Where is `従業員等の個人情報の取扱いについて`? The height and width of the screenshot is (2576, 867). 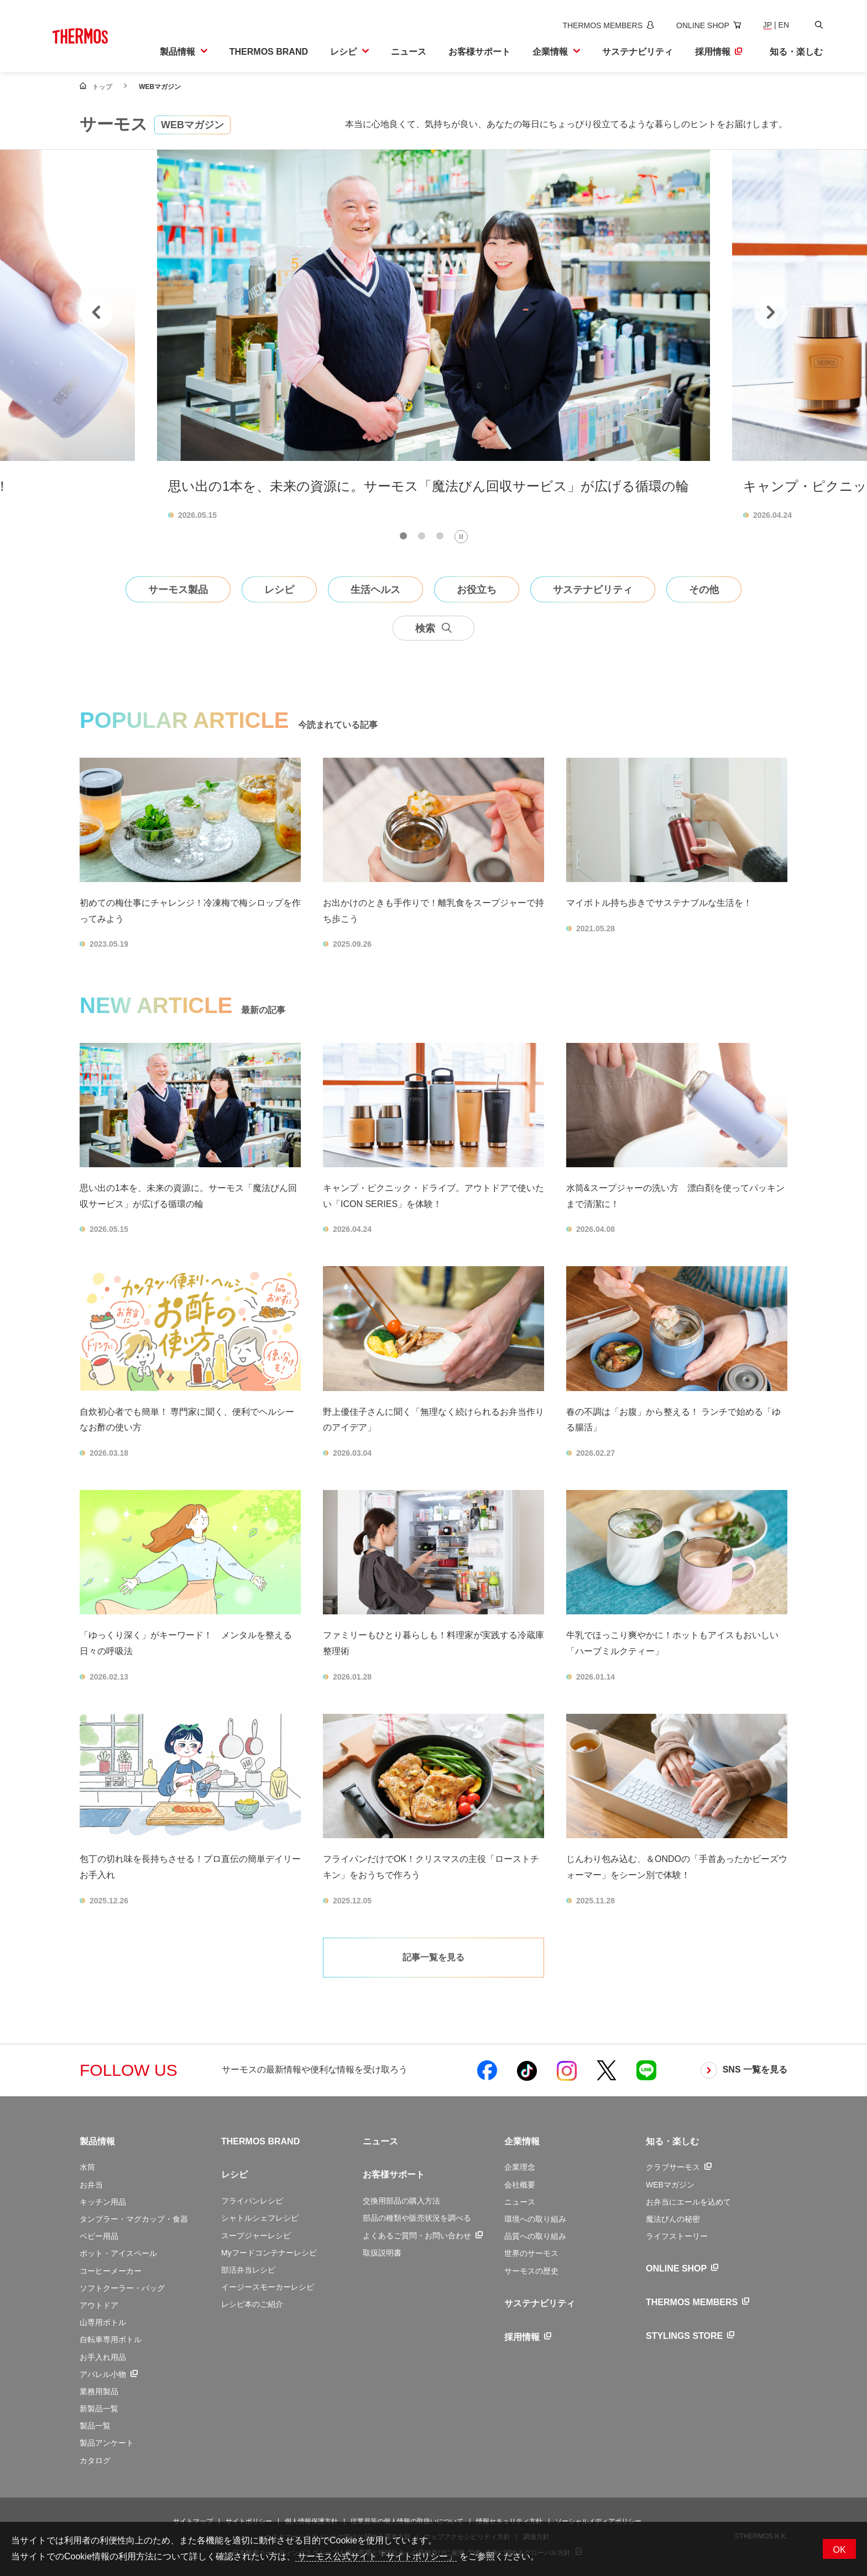
従業員等の個人情報の取扱いについて is located at coordinates (407, 2521).